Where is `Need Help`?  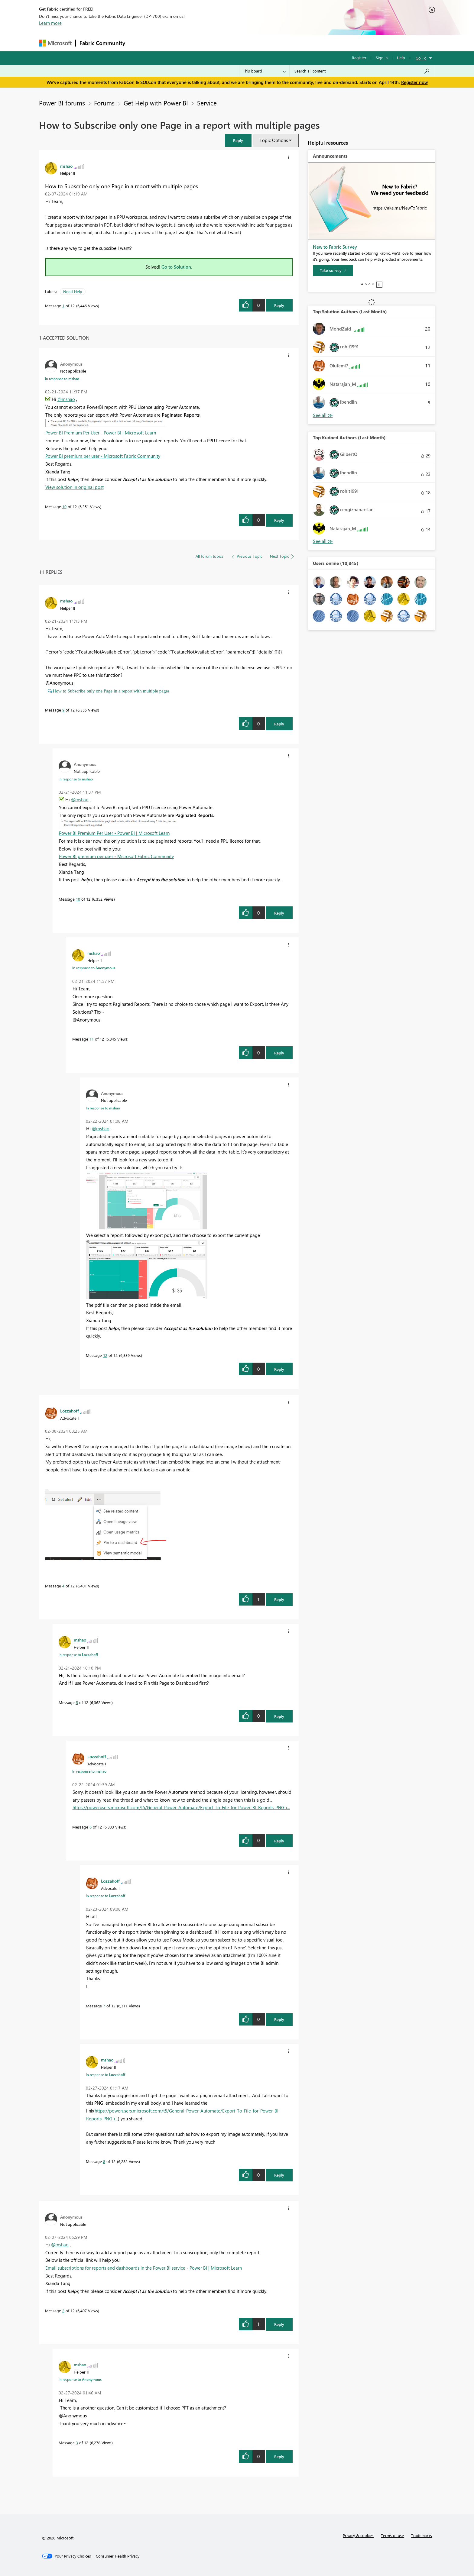 Need Help is located at coordinates (72, 291).